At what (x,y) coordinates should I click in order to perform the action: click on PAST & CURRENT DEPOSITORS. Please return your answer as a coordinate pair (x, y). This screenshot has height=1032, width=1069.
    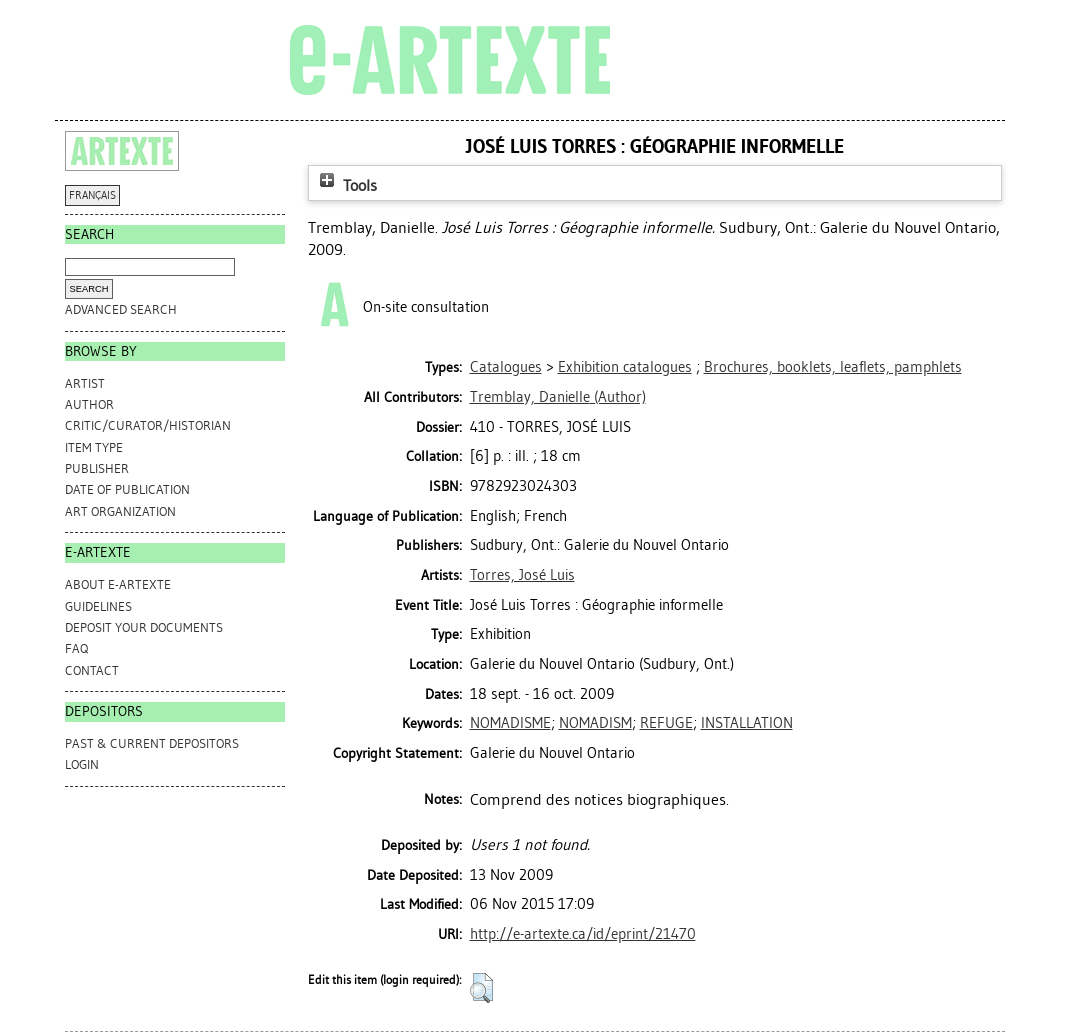
    Looking at the image, I should click on (152, 743).